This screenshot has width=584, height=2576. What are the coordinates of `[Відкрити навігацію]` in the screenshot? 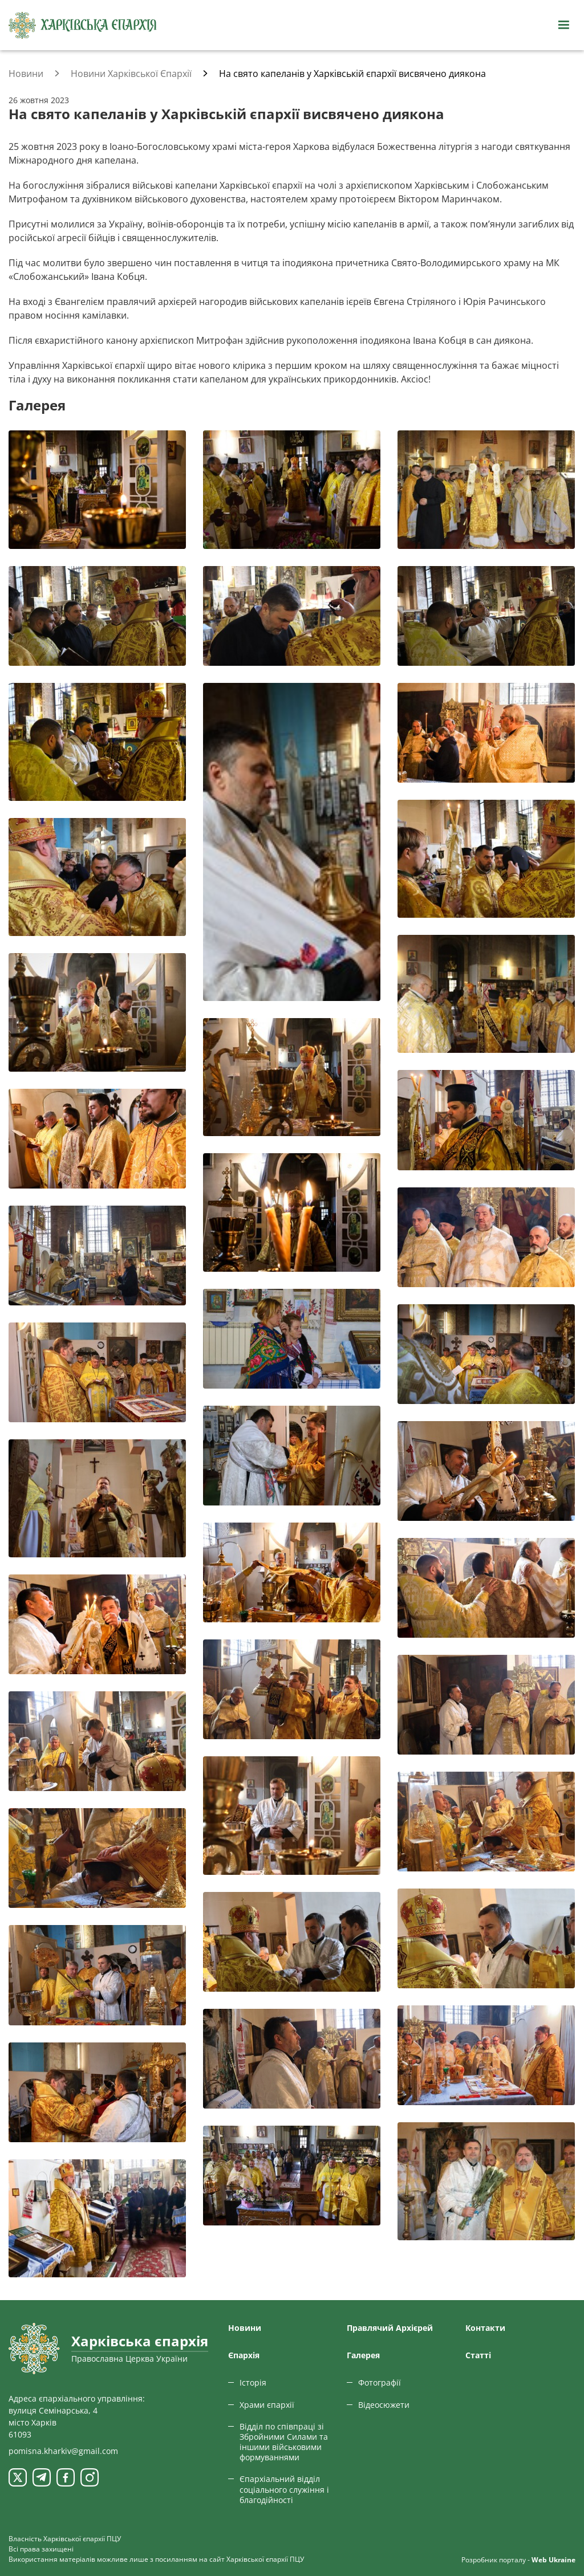 It's located at (563, 25).